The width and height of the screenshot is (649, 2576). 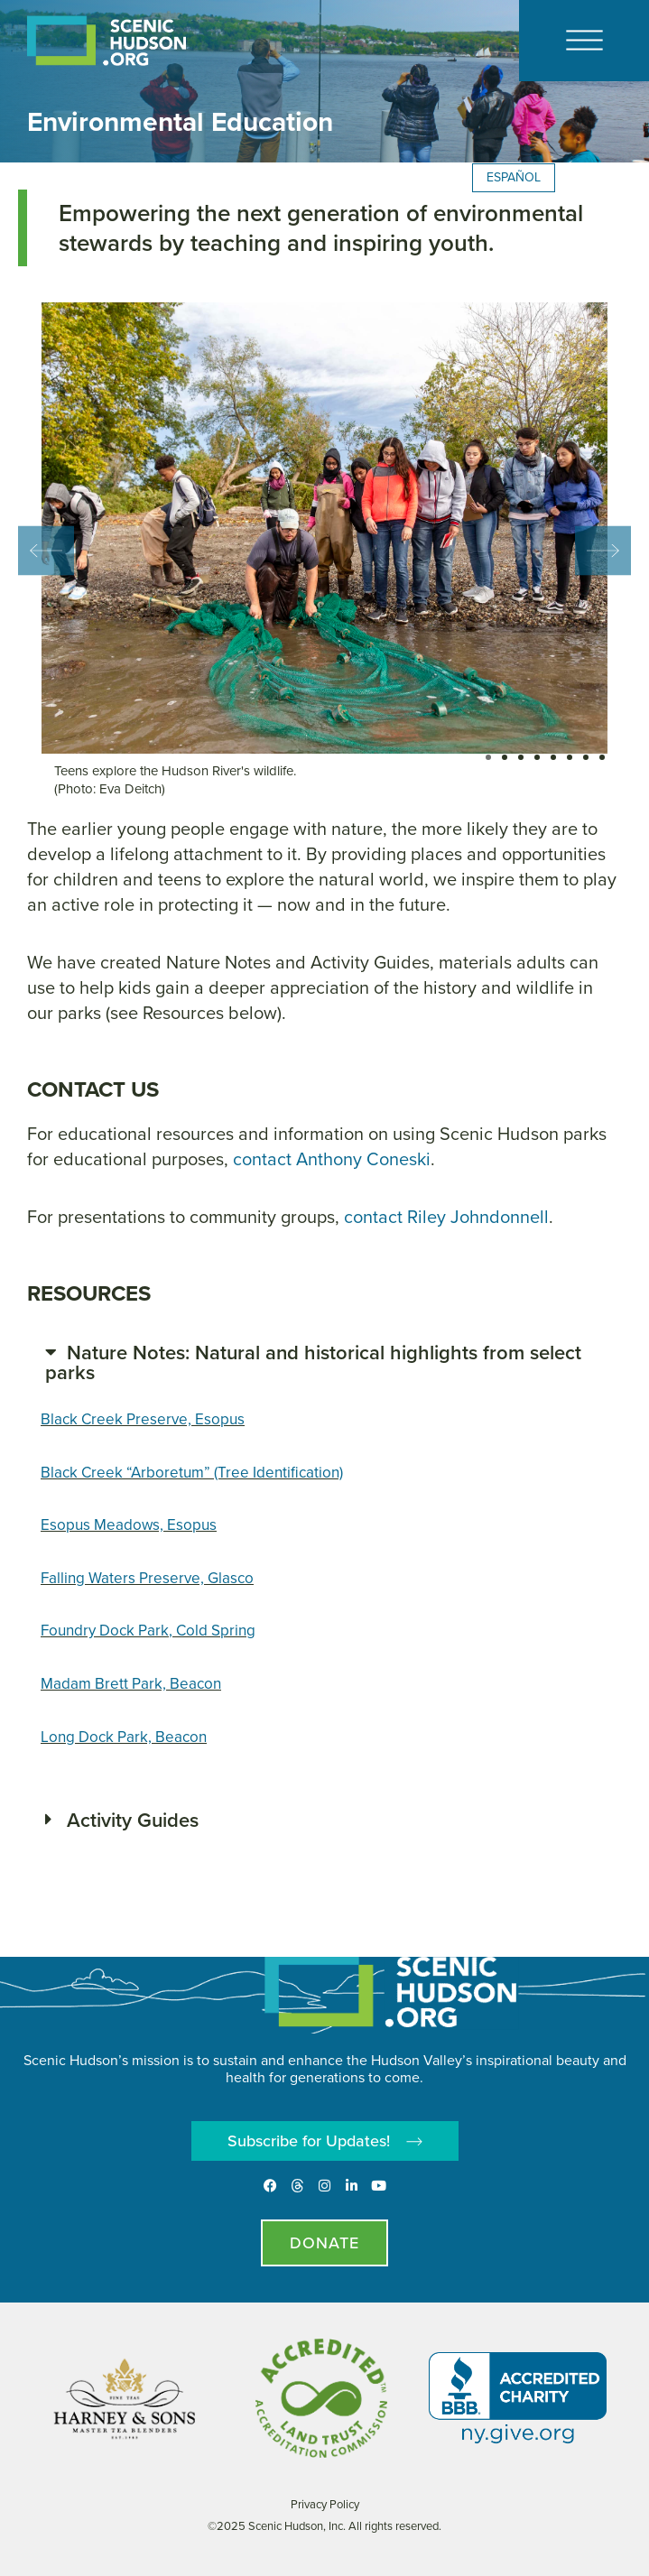 I want to click on [LinkedIn], so click(x=351, y=2185).